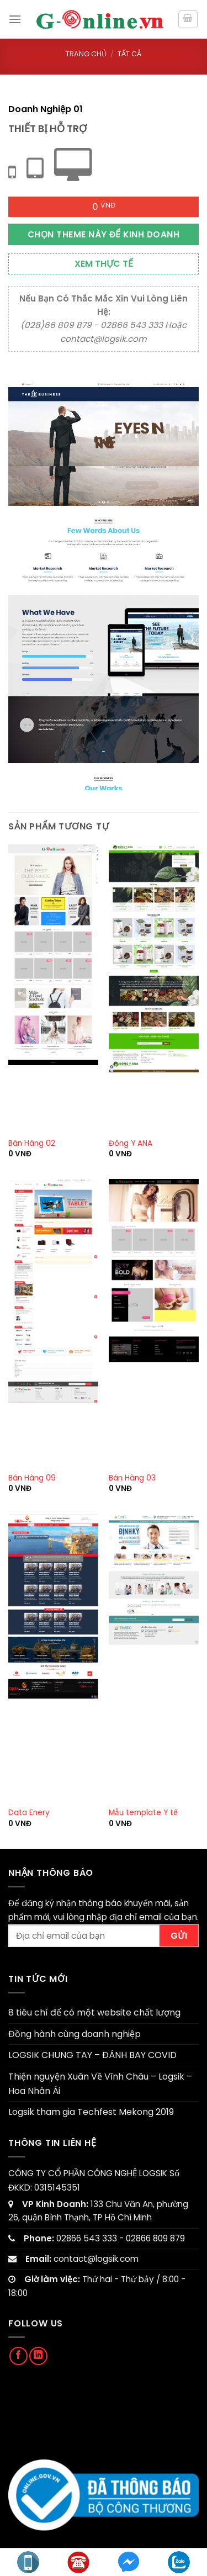 Image resolution: width=207 pixels, height=2576 pixels. Describe the element at coordinates (104, 263) in the screenshot. I see `Xem thực tế` at that location.